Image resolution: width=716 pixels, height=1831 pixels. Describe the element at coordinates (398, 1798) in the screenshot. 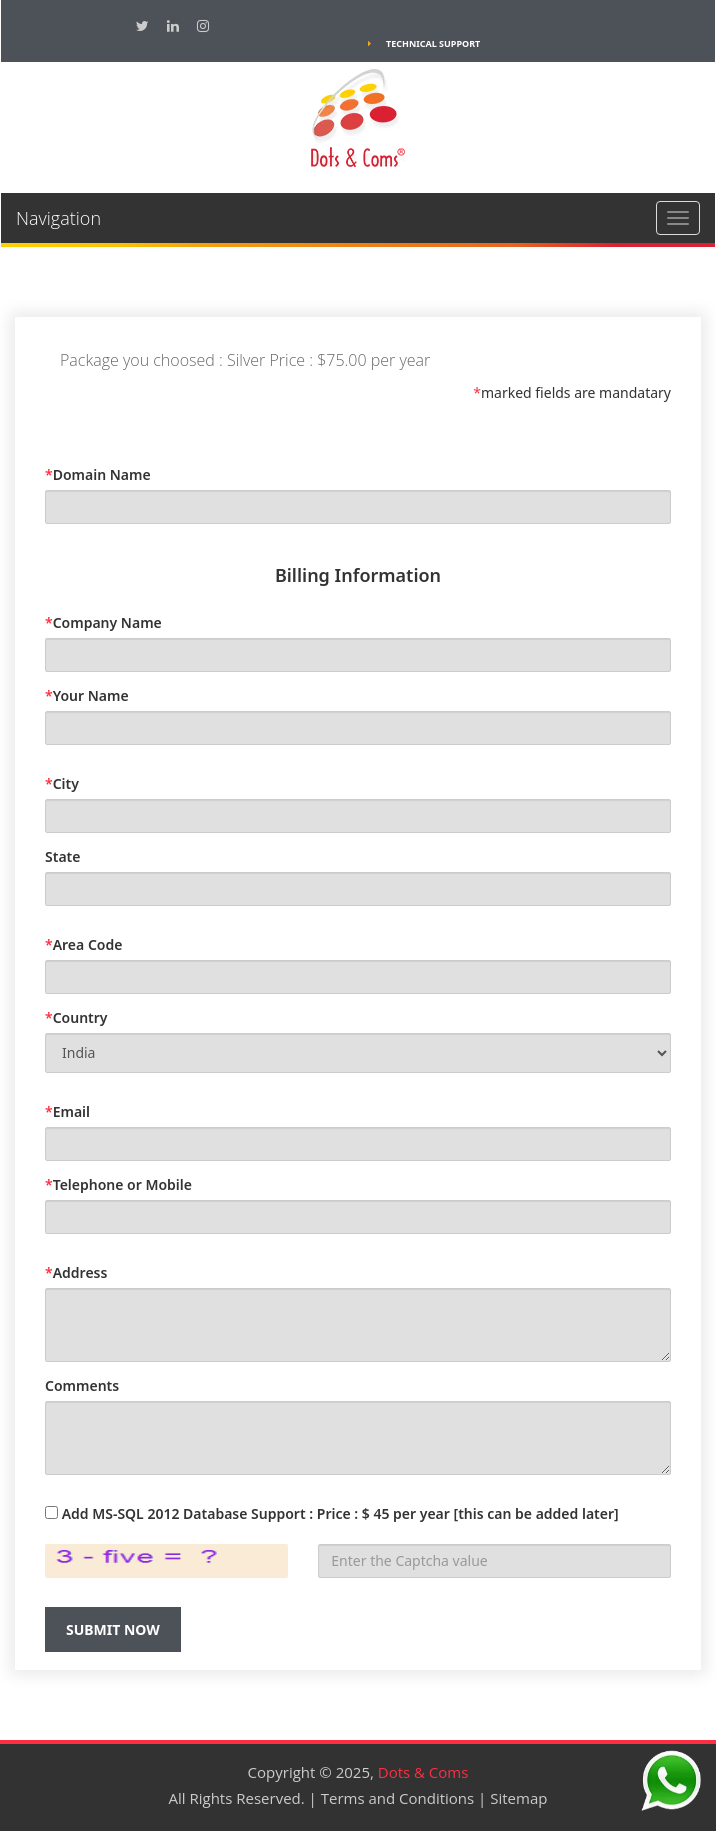

I see `Terms and Conditions` at that location.